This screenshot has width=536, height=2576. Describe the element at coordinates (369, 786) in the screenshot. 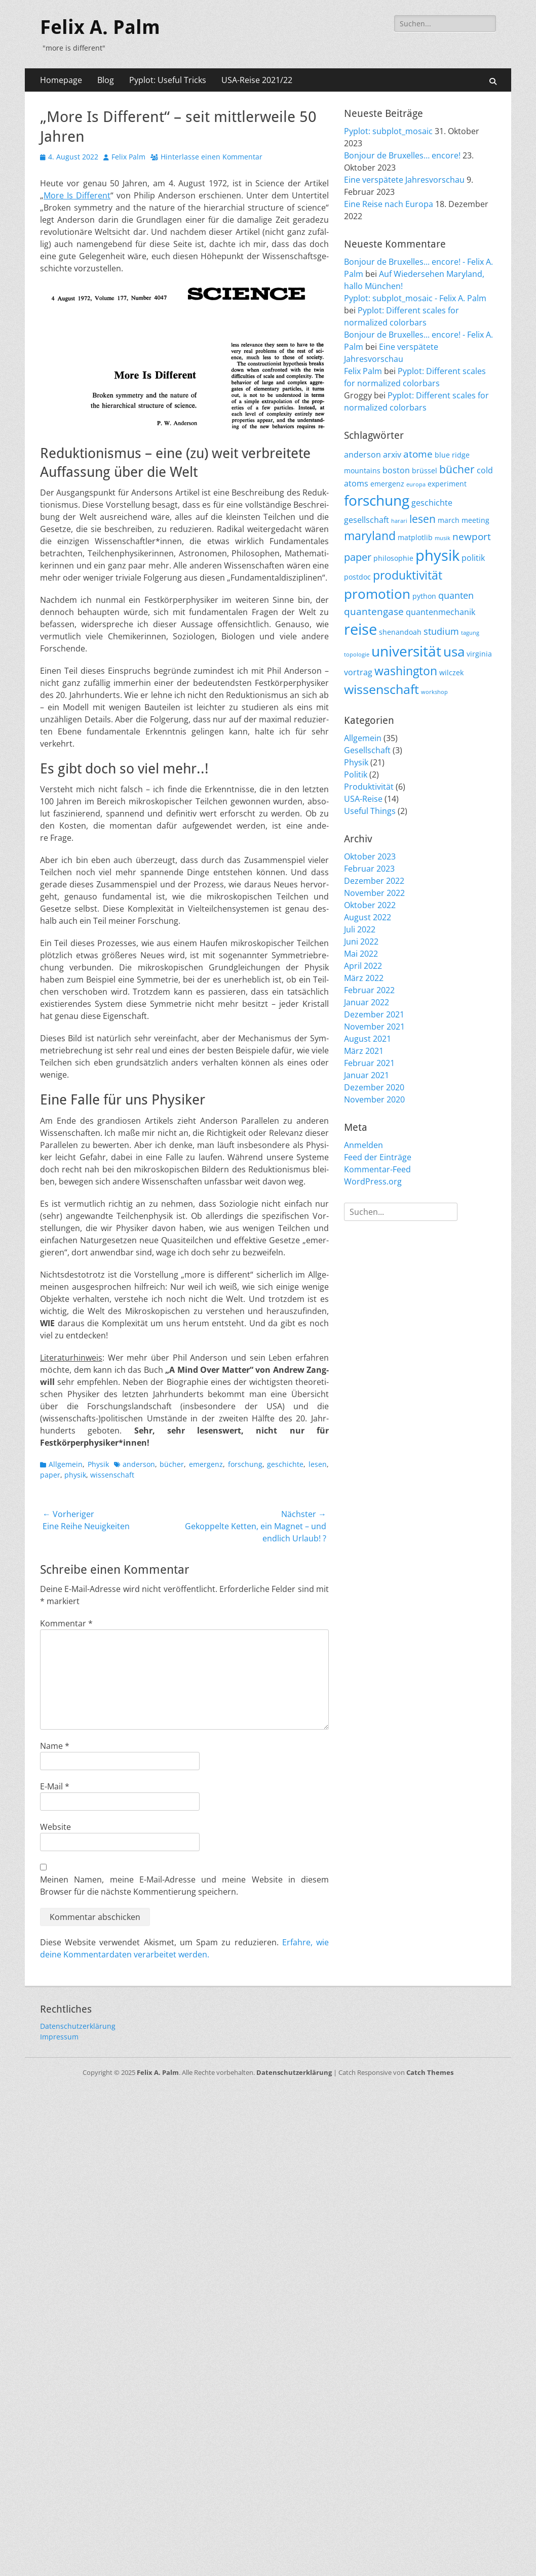

I see `Produktivität` at that location.